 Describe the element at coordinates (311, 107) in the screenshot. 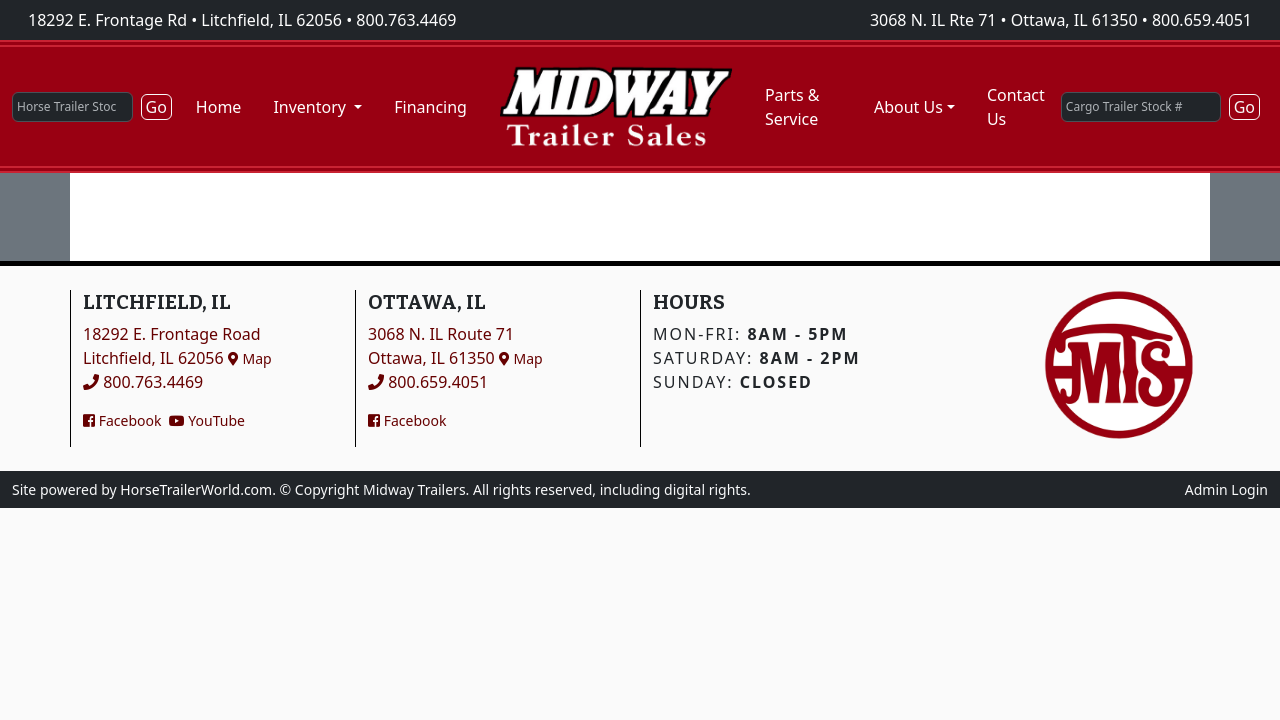

I see `Inventory` at that location.